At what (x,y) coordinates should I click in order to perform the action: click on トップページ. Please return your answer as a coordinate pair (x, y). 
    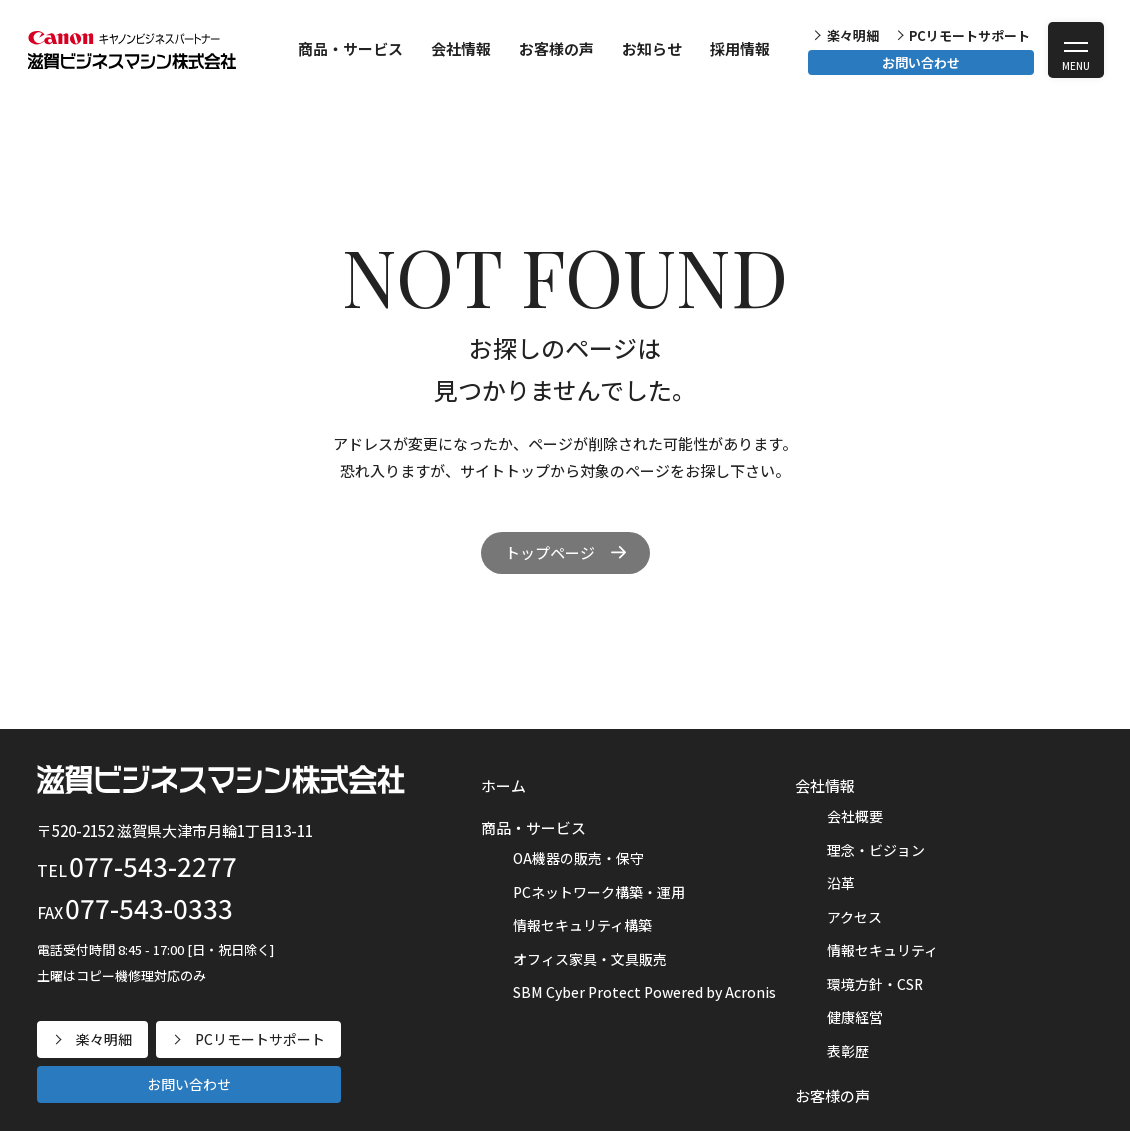
    Looking at the image, I should click on (550, 552).